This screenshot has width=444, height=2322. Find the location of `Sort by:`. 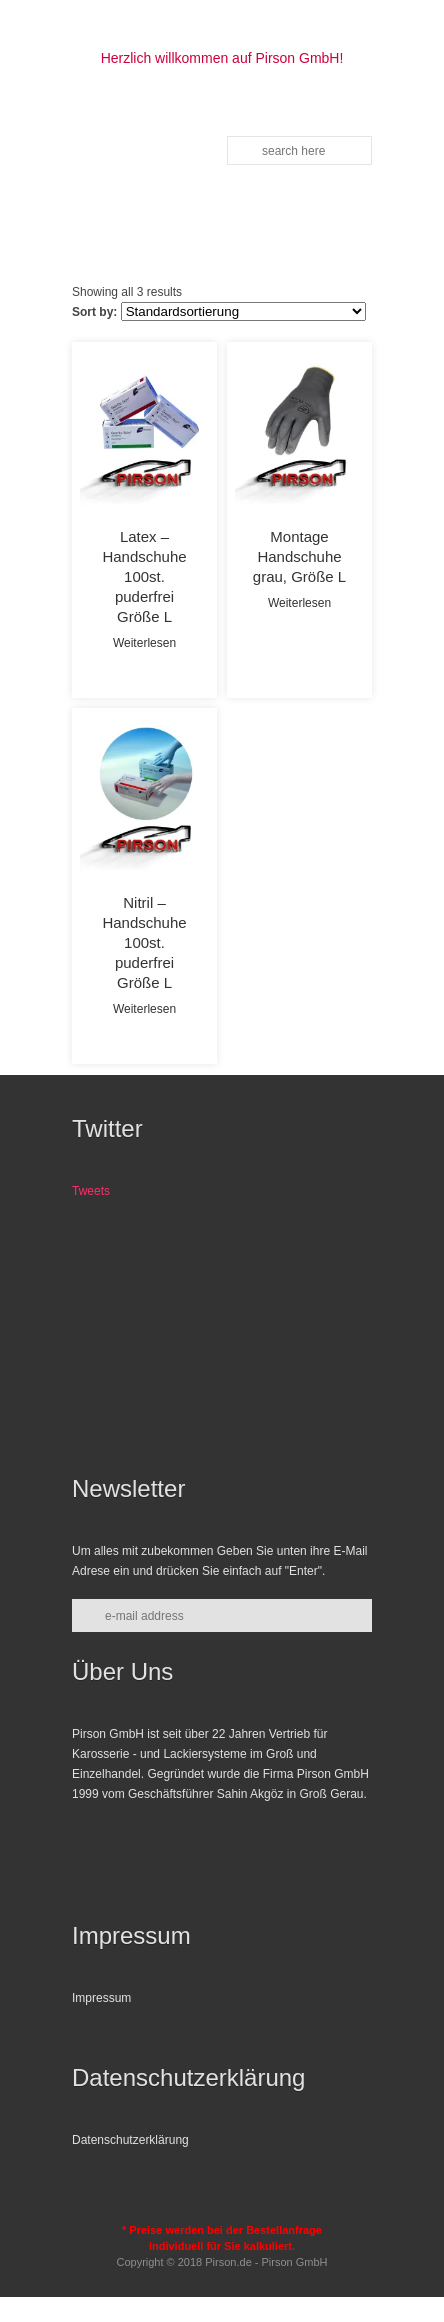

Sort by: is located at coordinates (94, 312).